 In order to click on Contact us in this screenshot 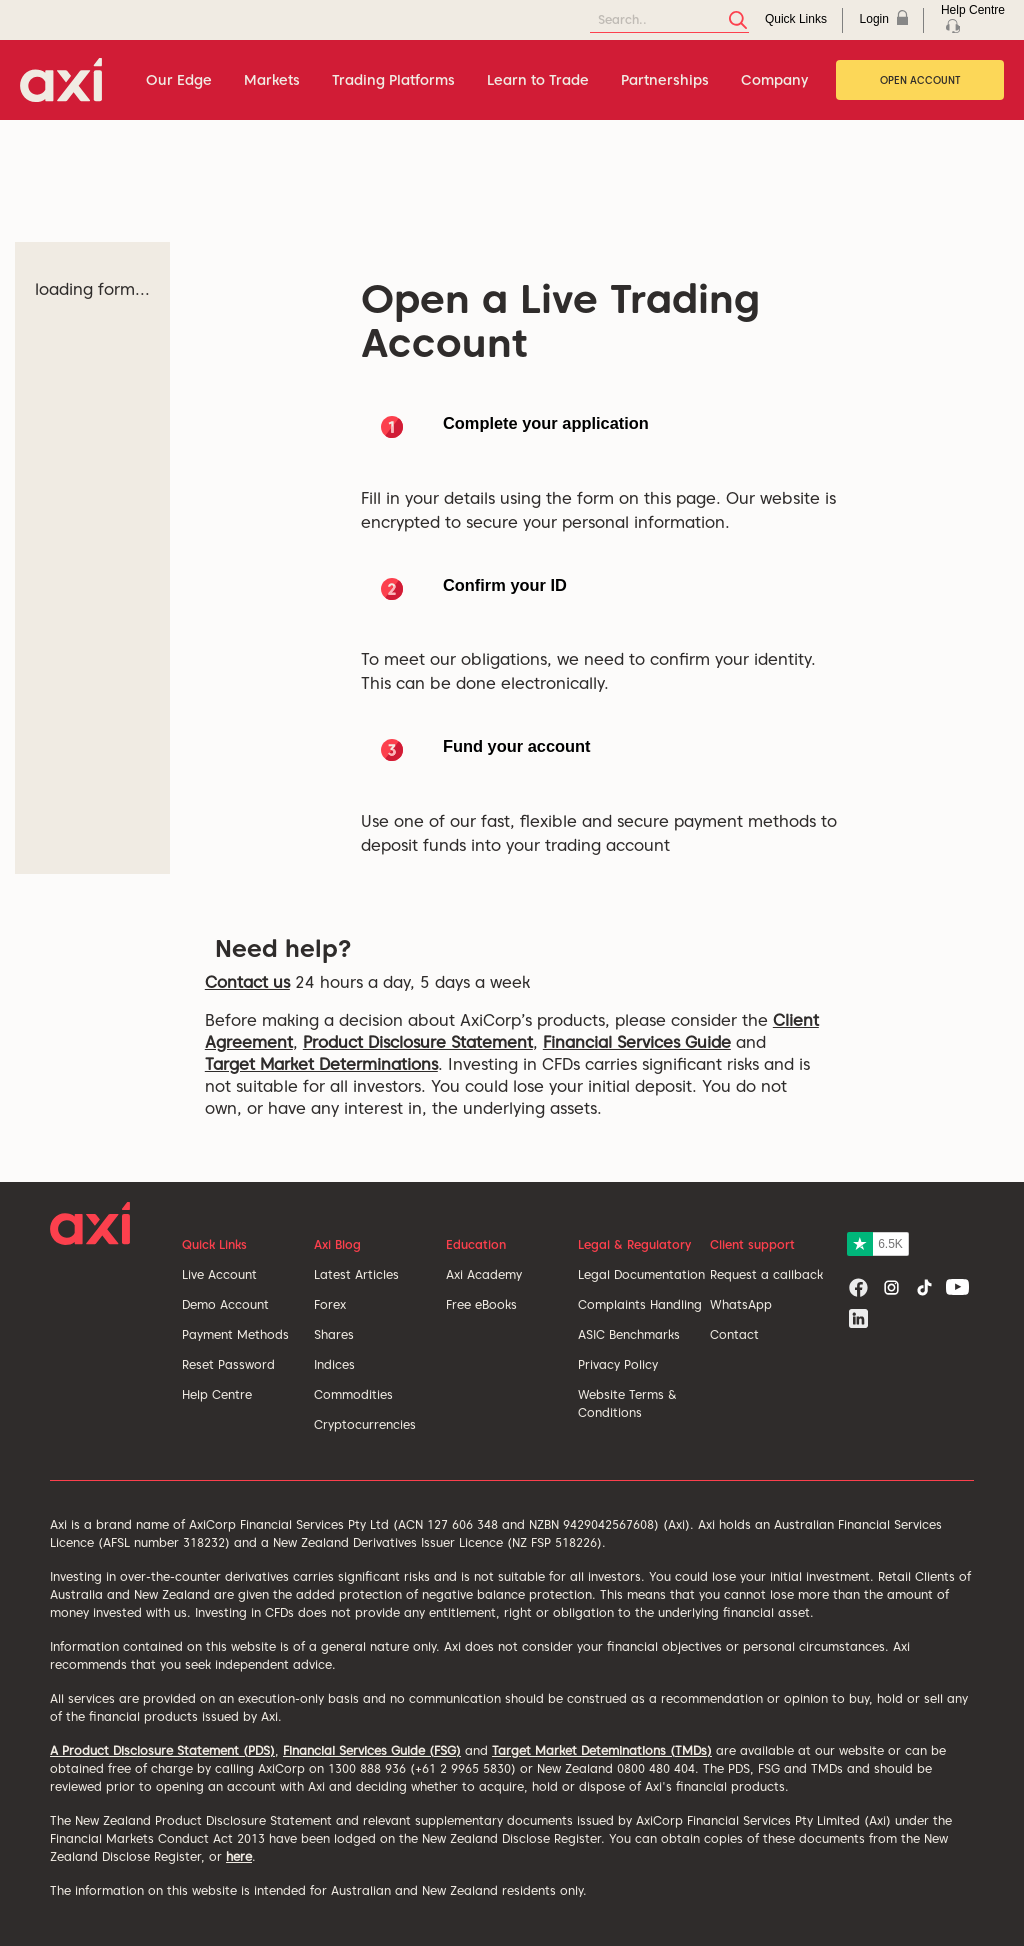, I will do `click(247, 982)`.